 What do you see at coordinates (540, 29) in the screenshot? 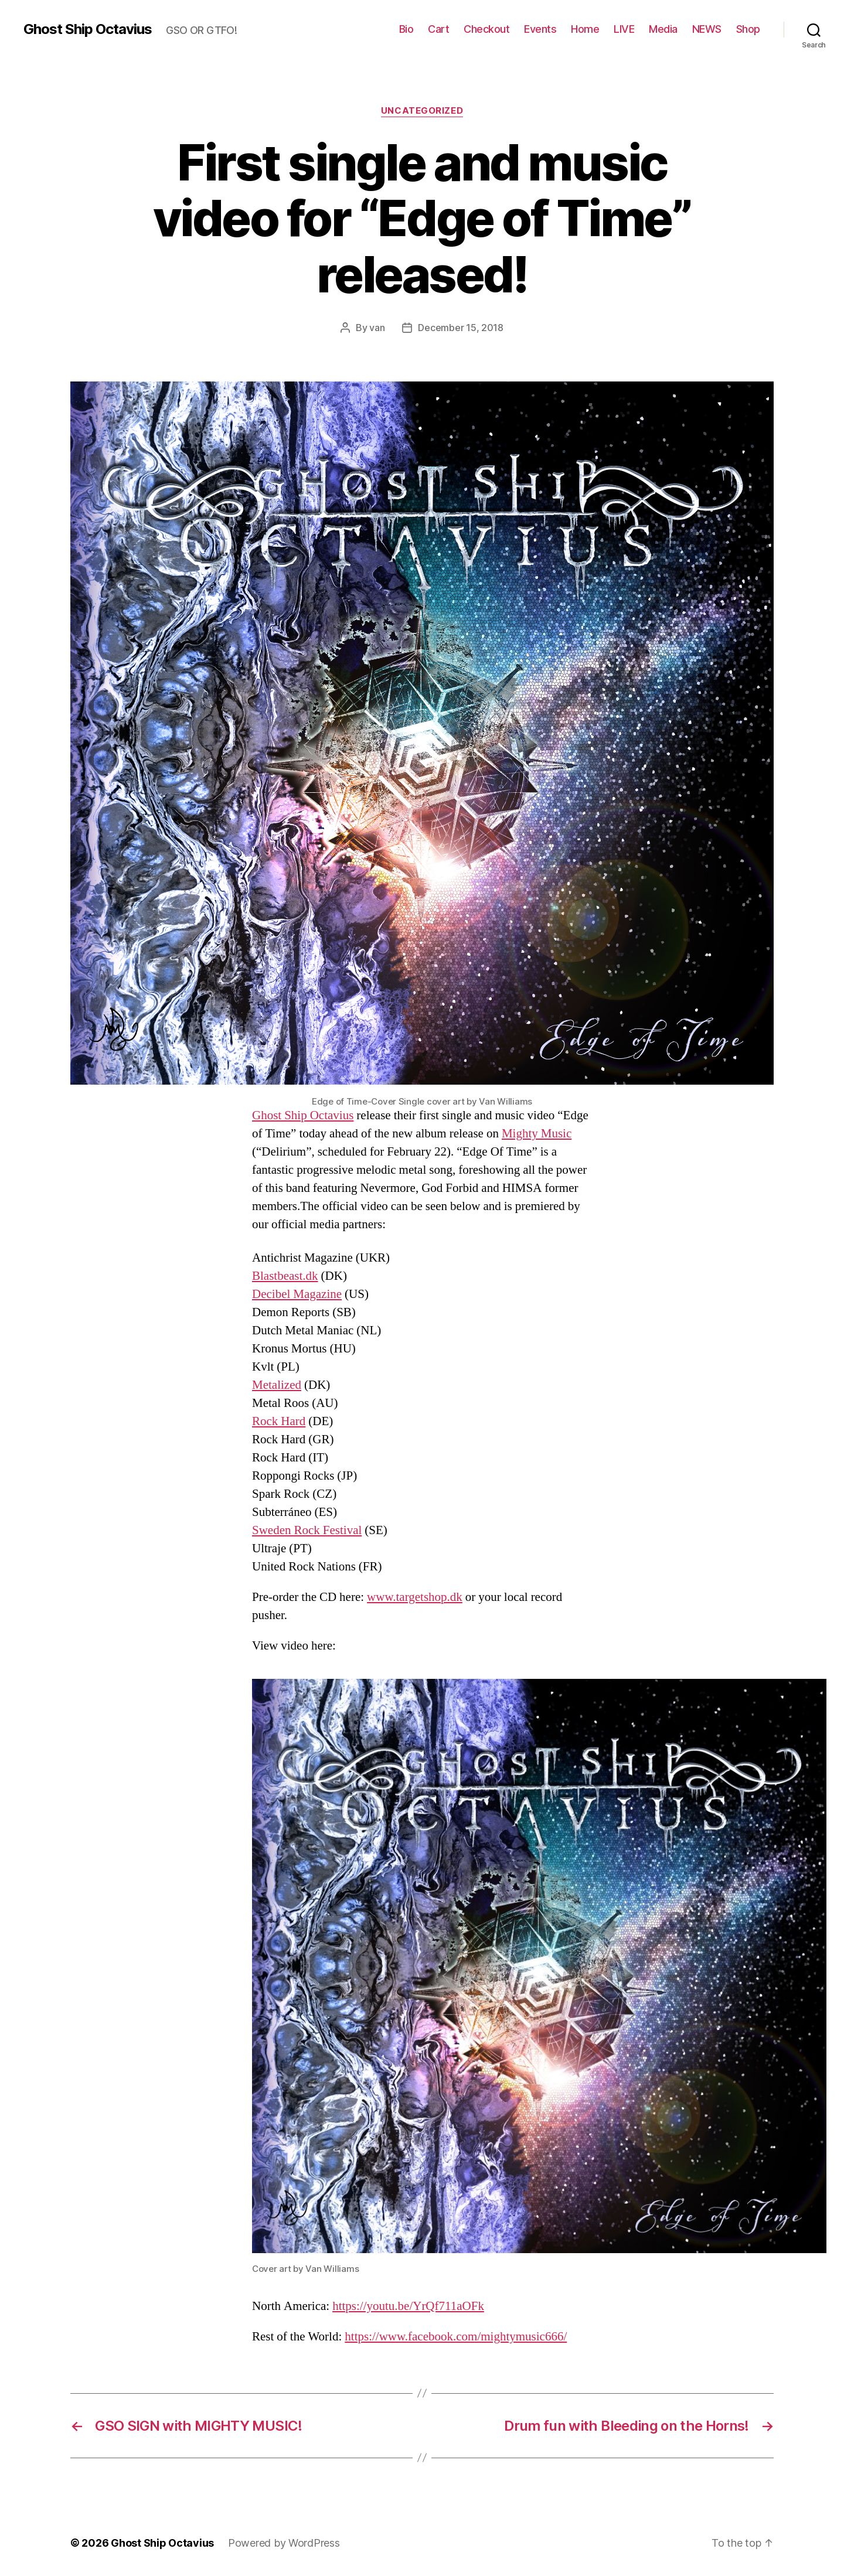
I see `Events` at bounding box center [540, 29].